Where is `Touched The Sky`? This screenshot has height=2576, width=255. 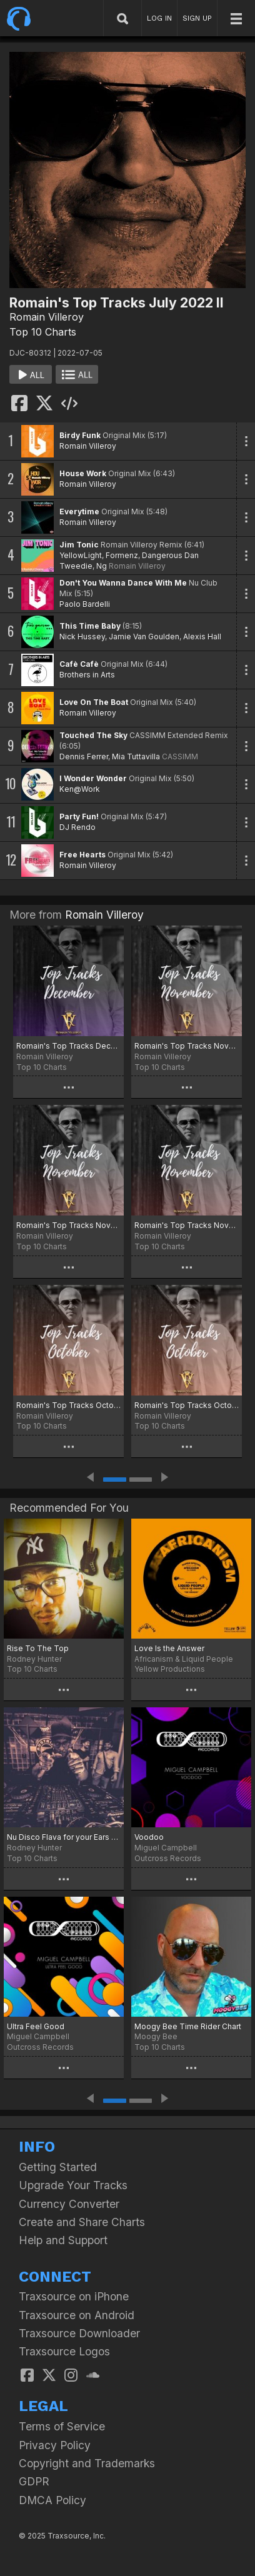 Touched The Sky is located at coordinates (93, 735).